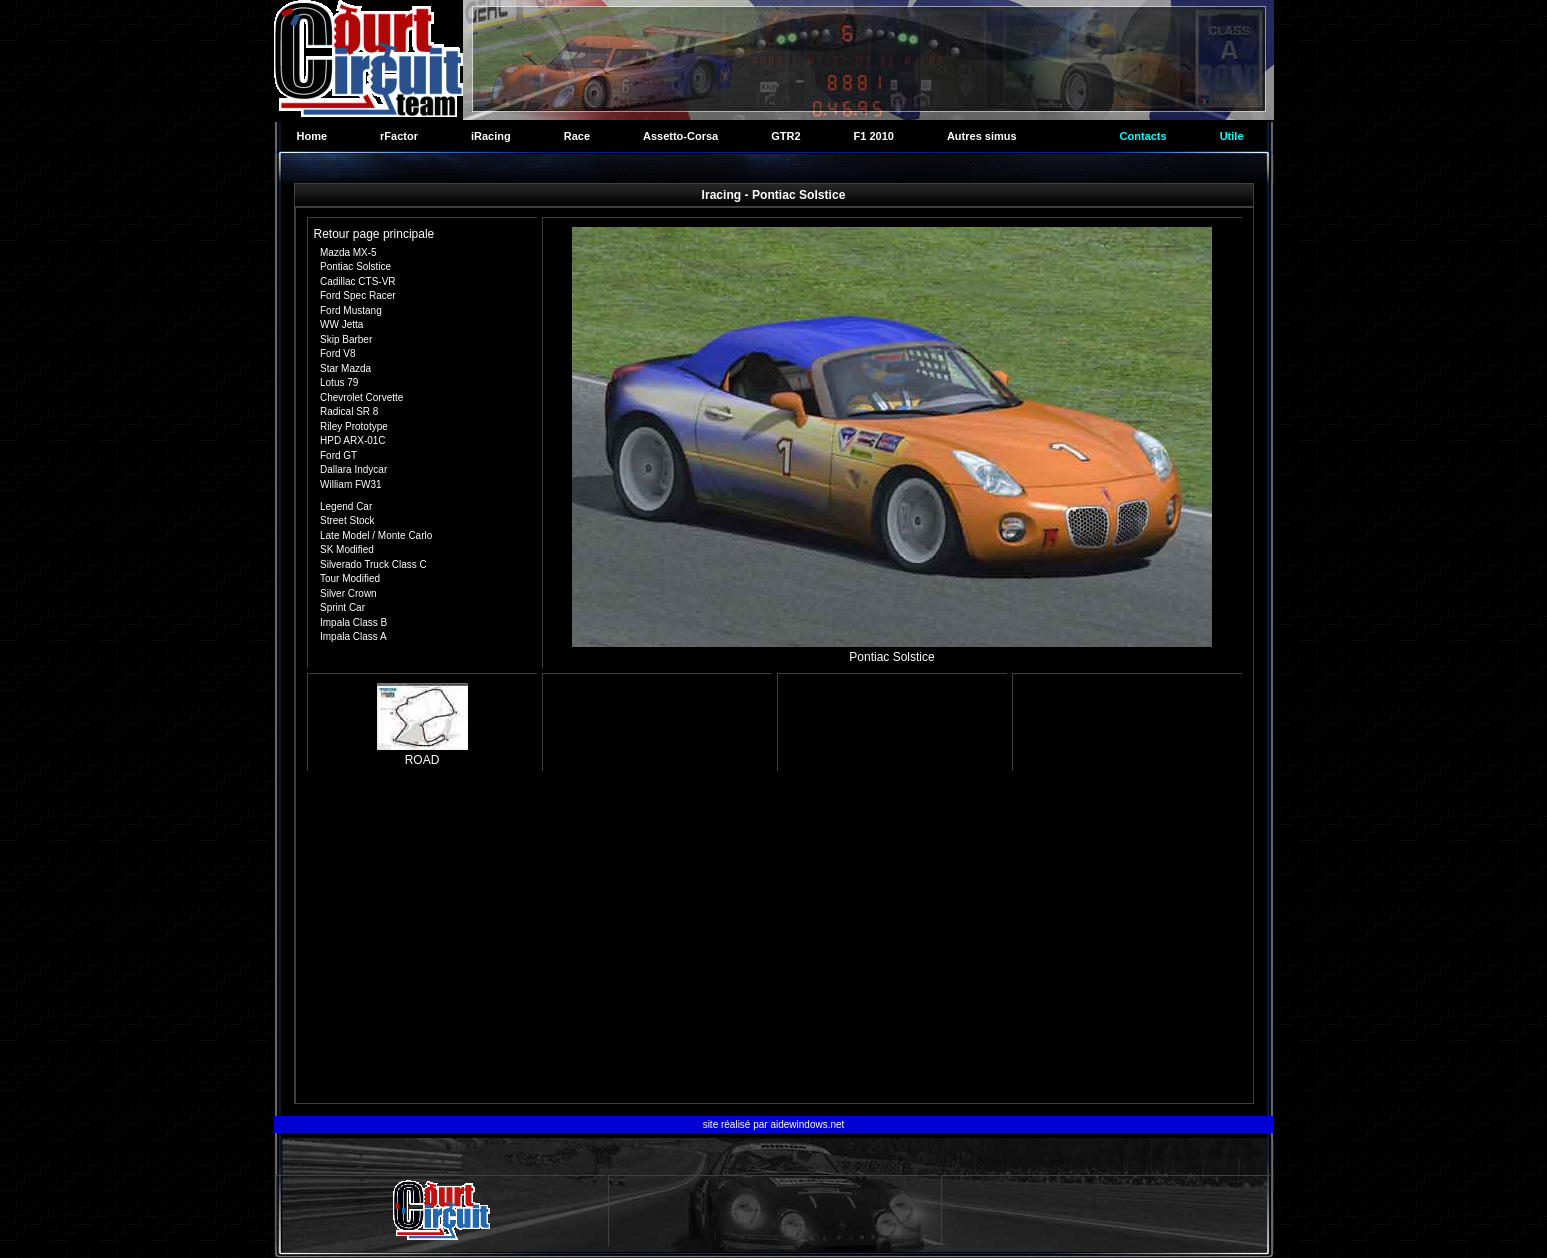 This screenshot has height=1258, width=1547. I want to click on site réalisé par aidewindows.net, so click(774, 1124).